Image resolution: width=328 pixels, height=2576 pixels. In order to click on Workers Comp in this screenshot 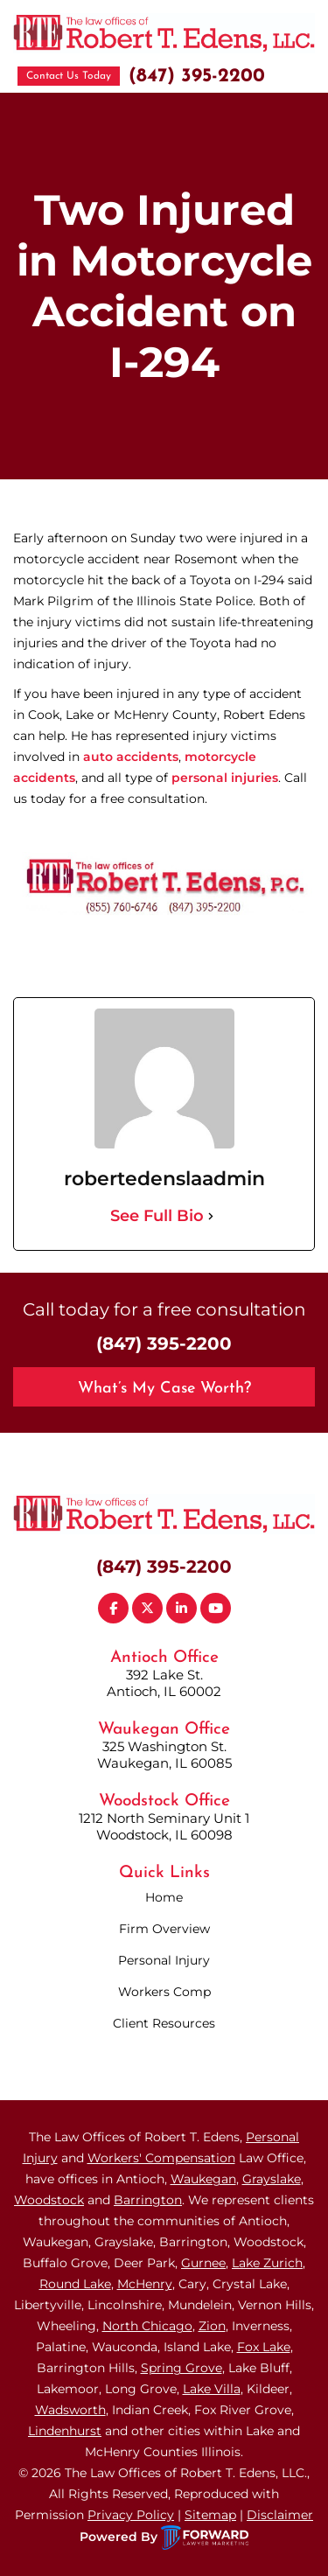, I will do `click(164, 1992)`.